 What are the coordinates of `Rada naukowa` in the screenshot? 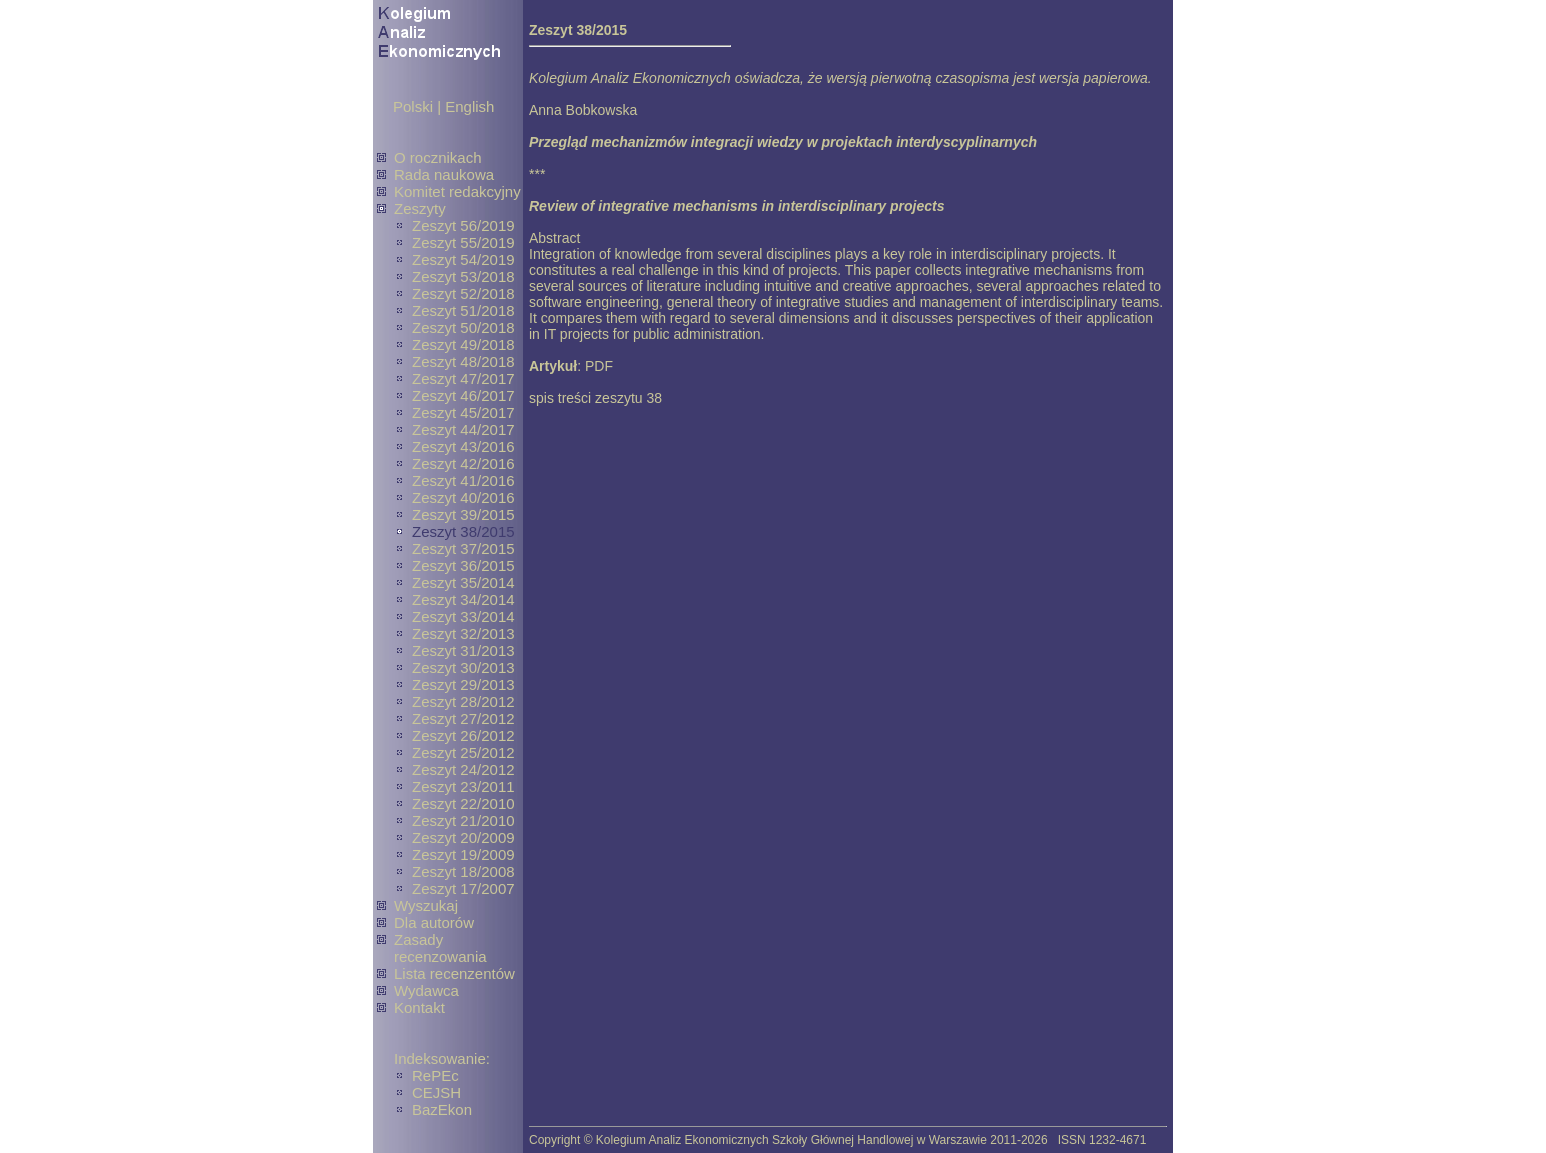 It's located at (444, 174).